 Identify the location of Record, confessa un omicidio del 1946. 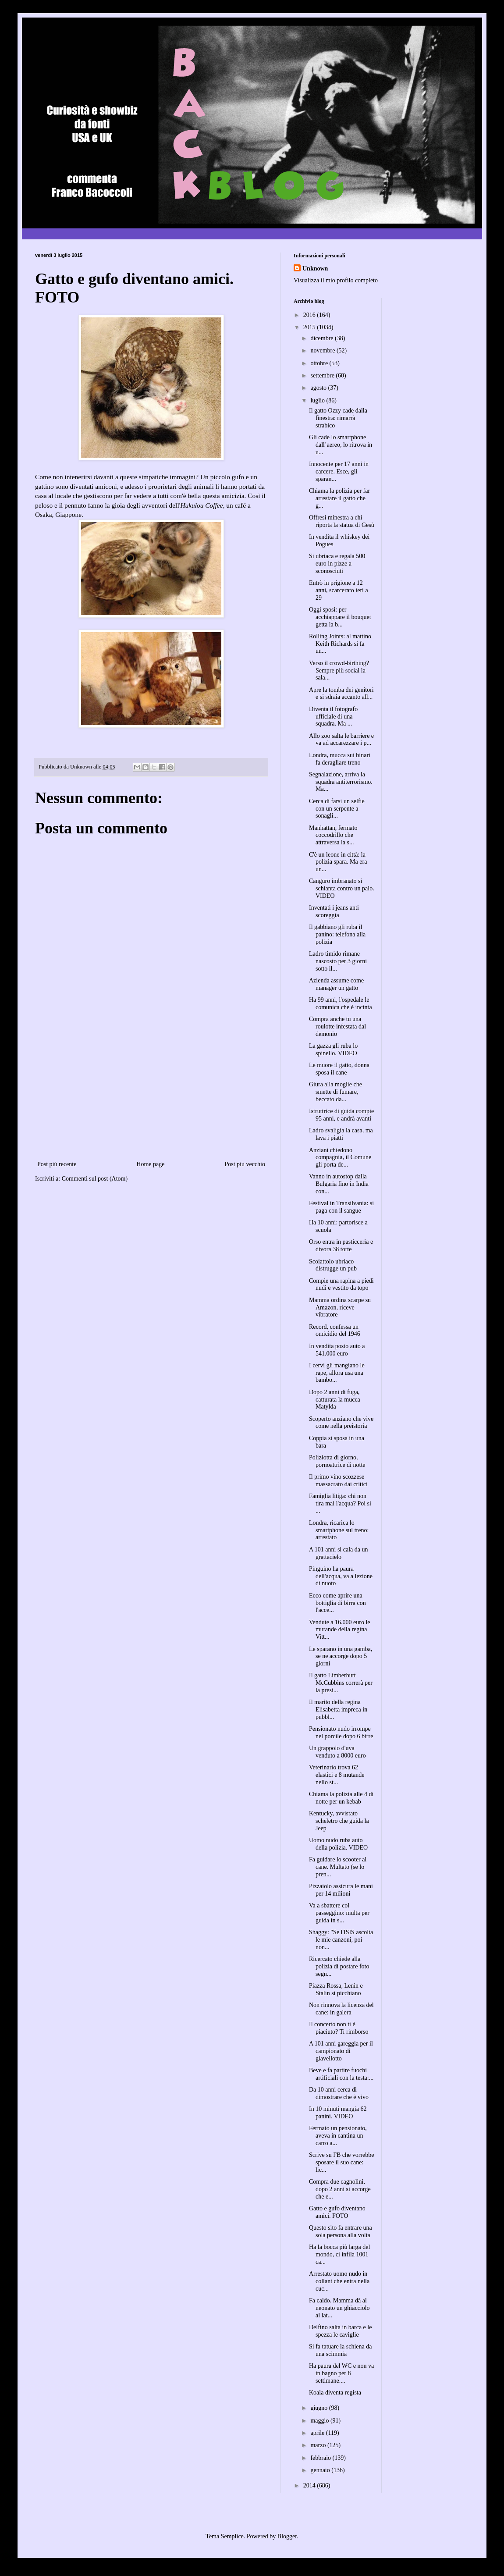
(334, 1331).